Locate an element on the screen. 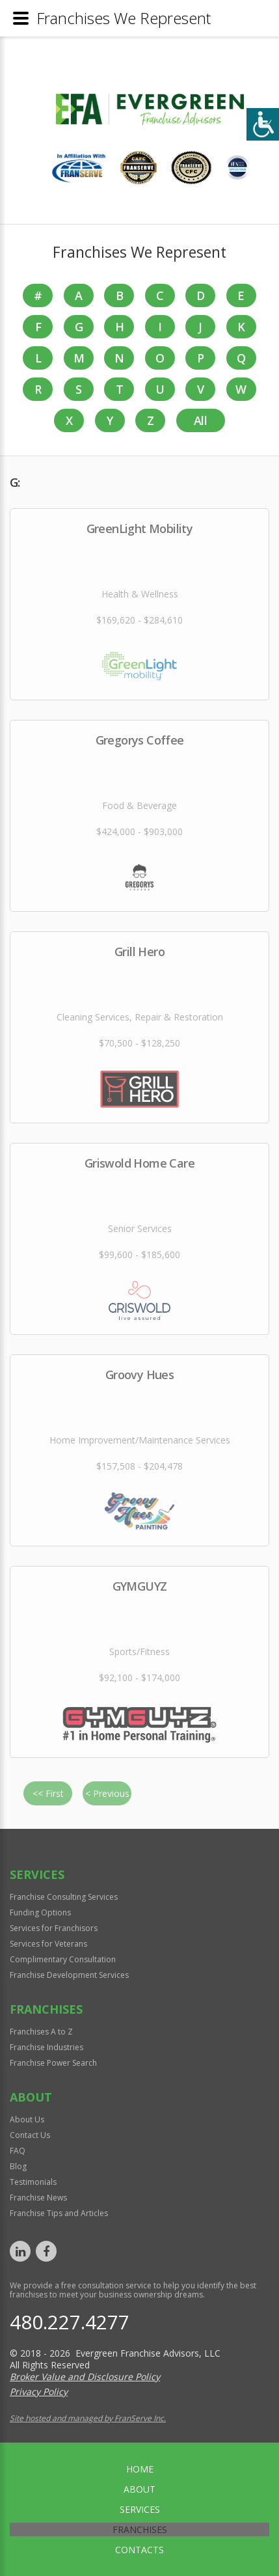  home is located at coordinates (139, 2469).